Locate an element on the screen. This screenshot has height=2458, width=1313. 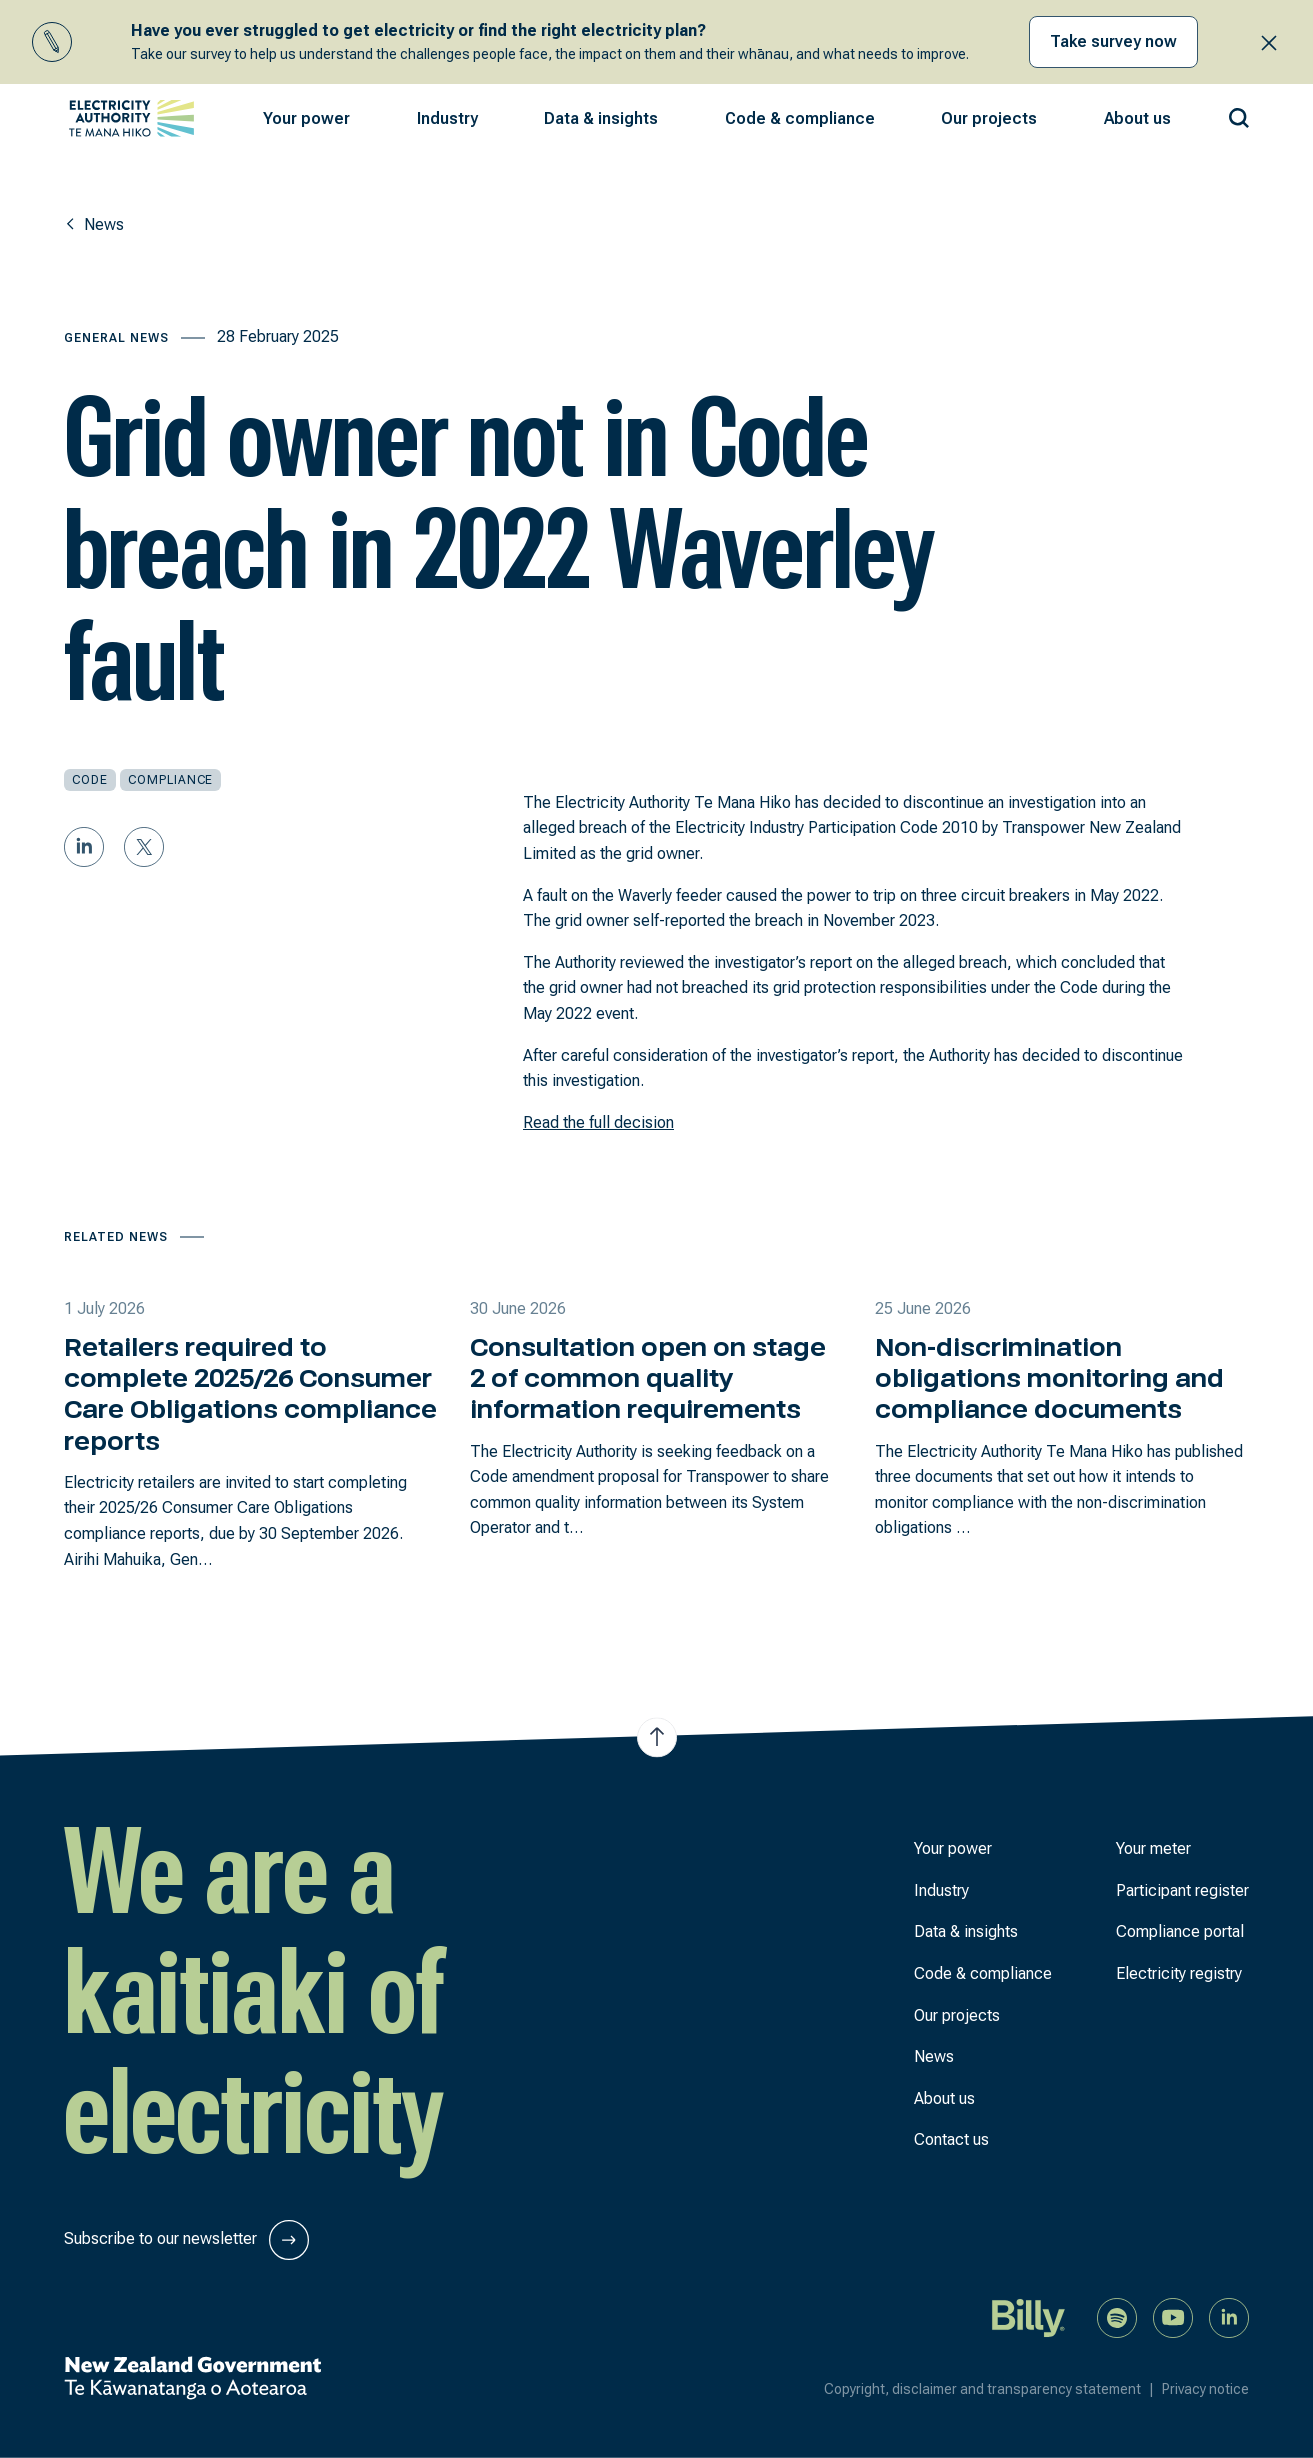
Copyright, disclaimer and transparency statement is located at coordinates (993, 2389).